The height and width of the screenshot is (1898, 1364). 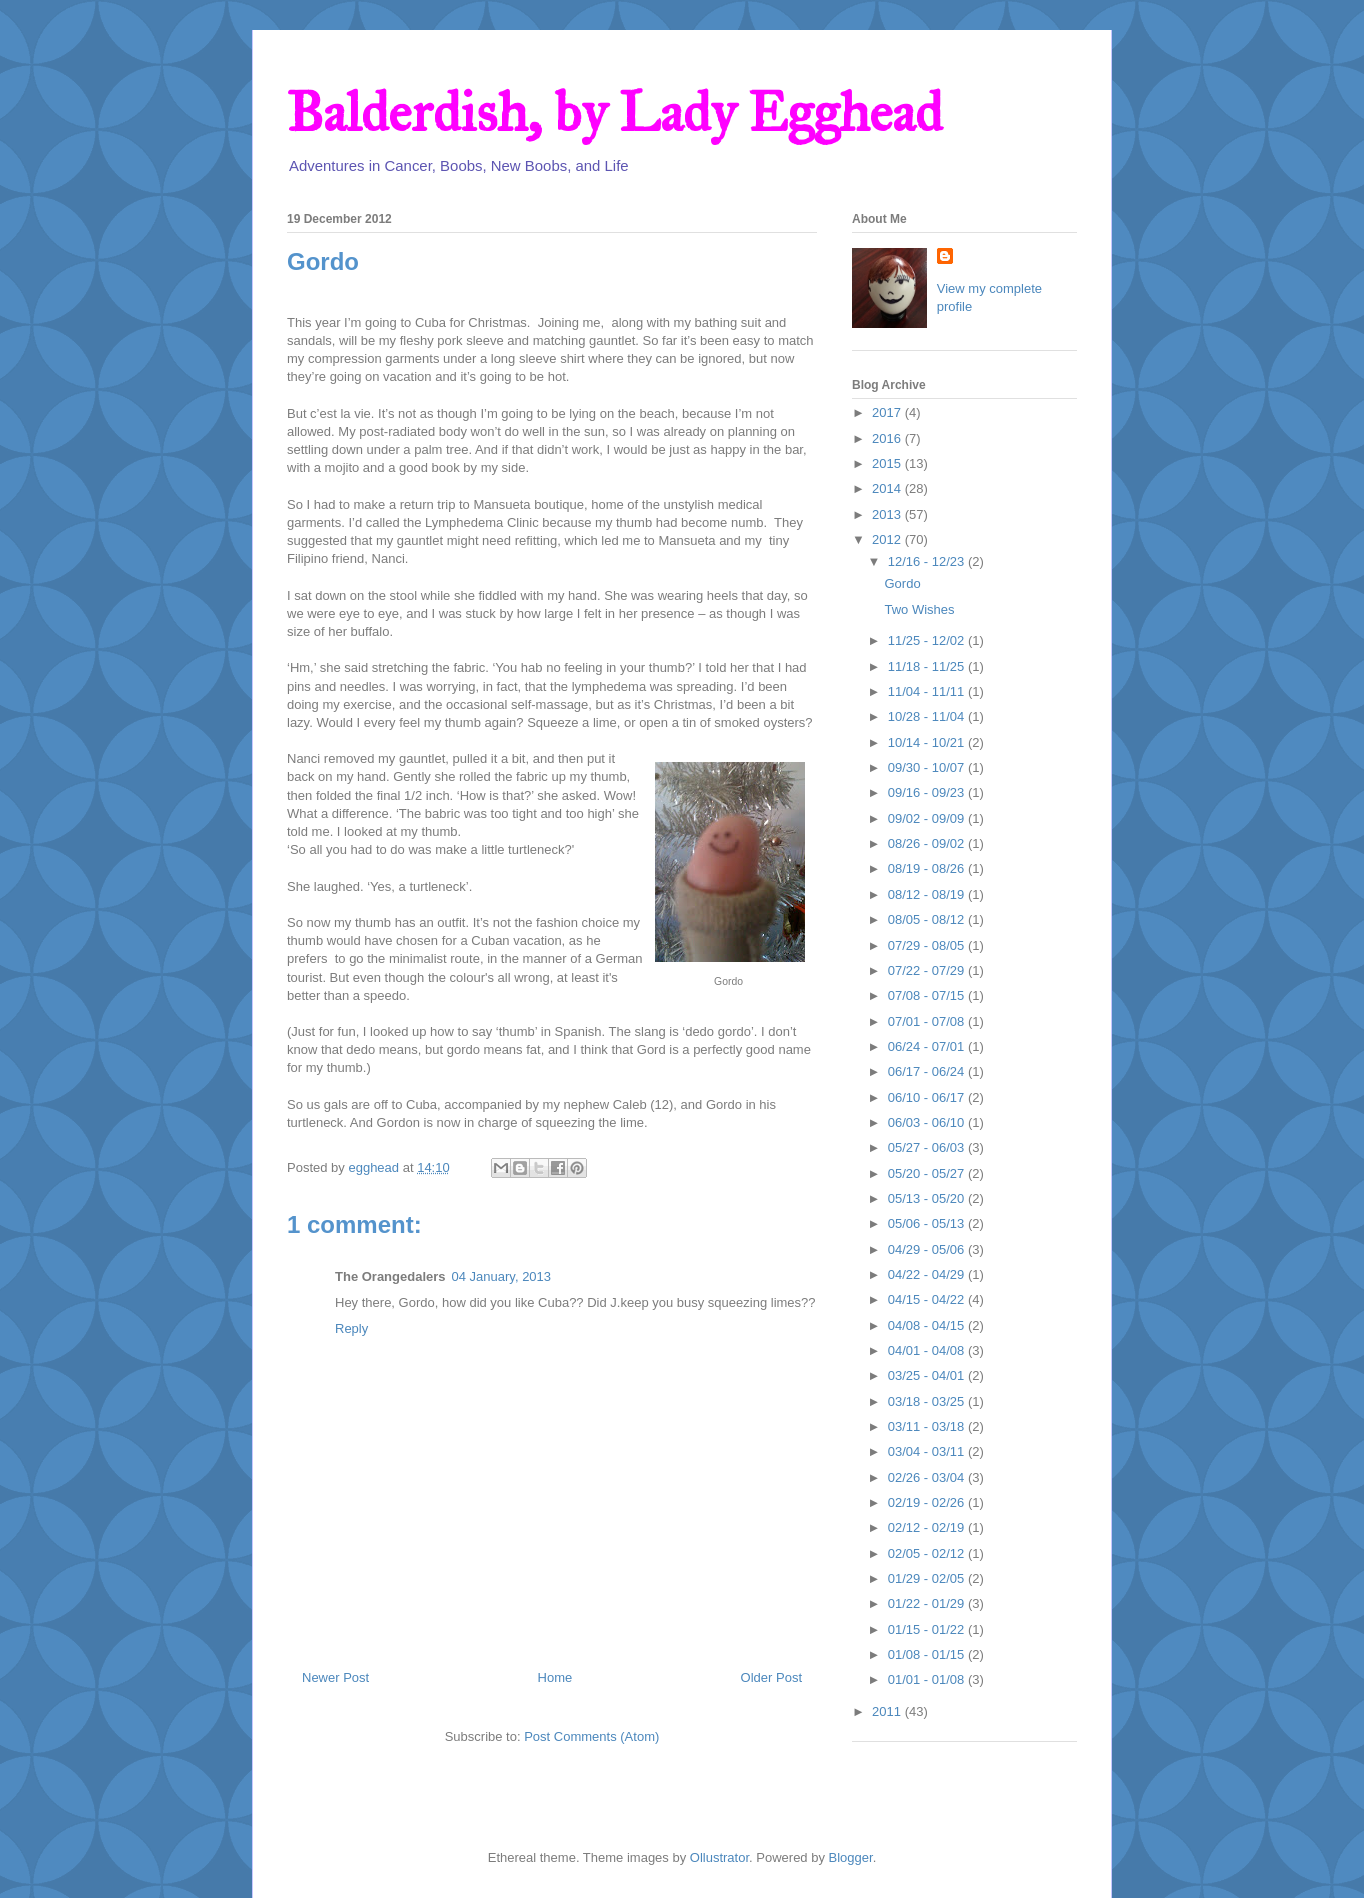 I want to click on 2017, so click(x=888, y=412).